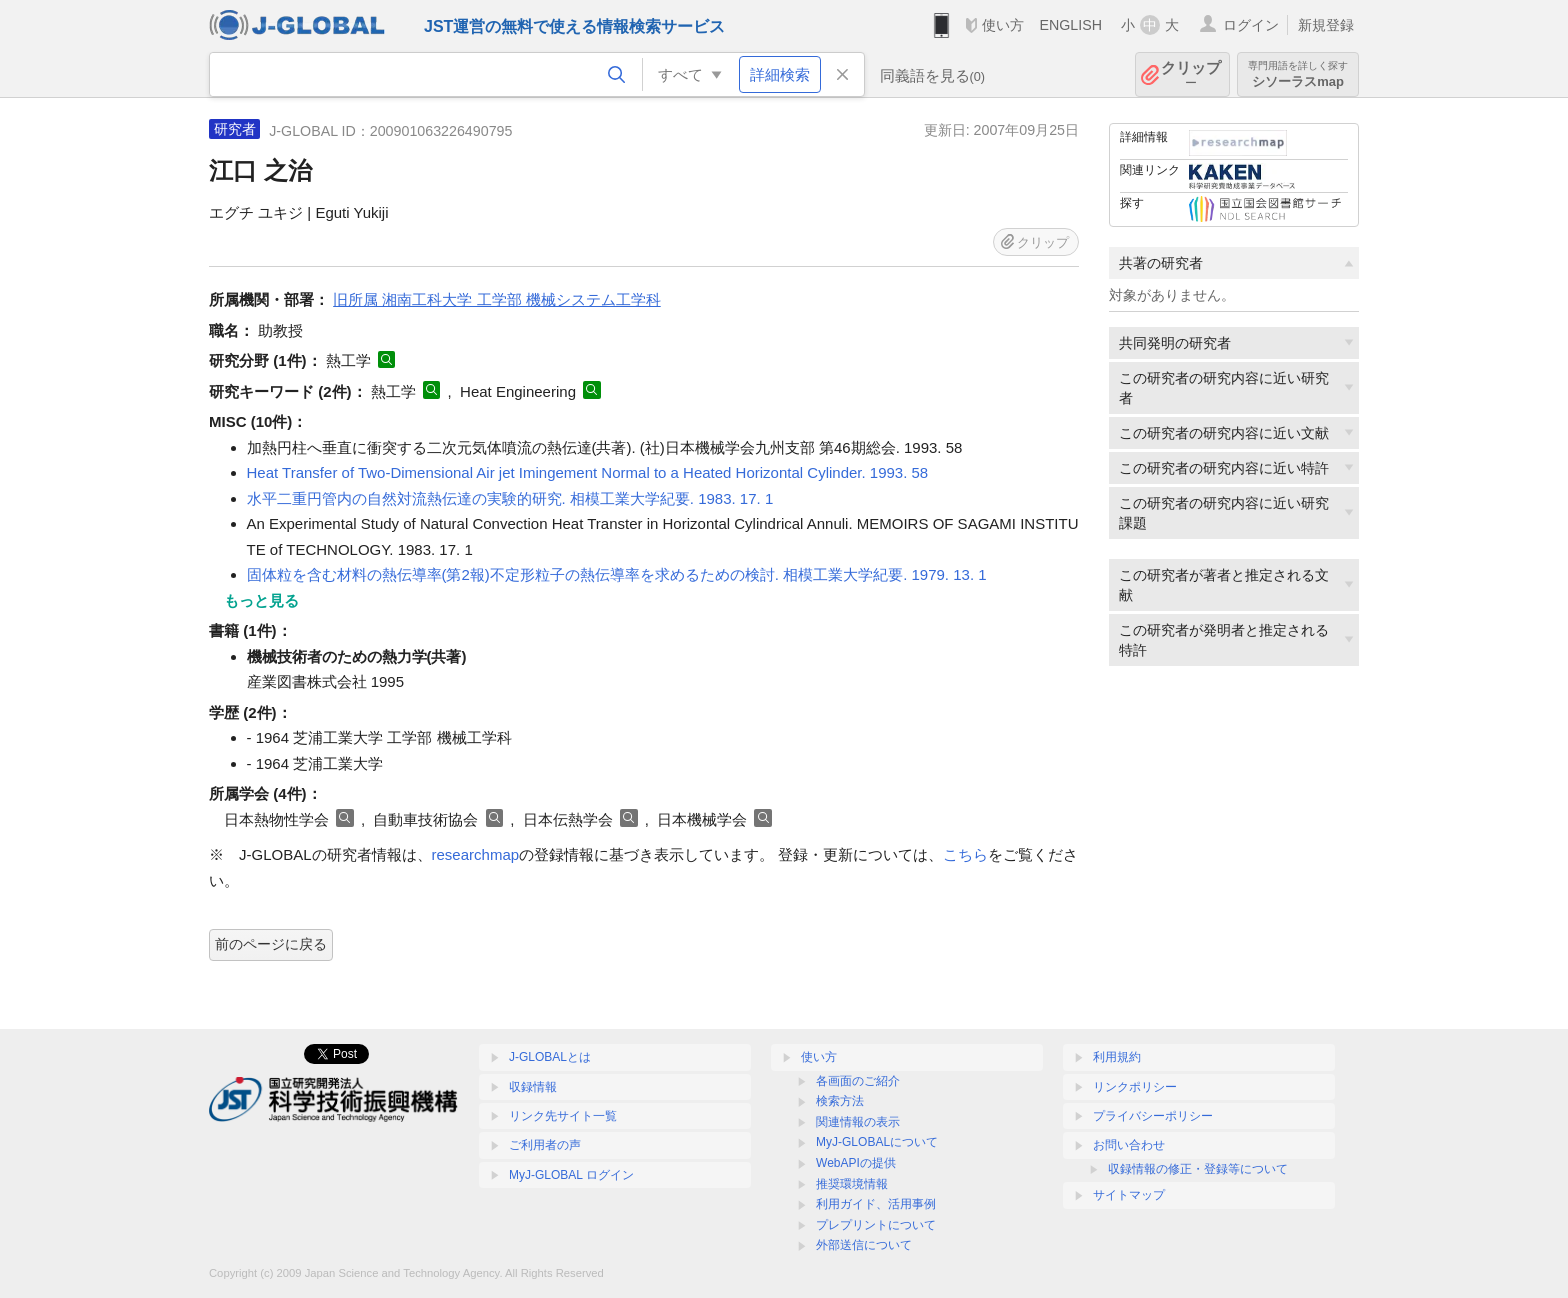 This screenshot has width=1568, height=1298. I want to click on 利用ガイド、活用事例, so click(876, 1204).